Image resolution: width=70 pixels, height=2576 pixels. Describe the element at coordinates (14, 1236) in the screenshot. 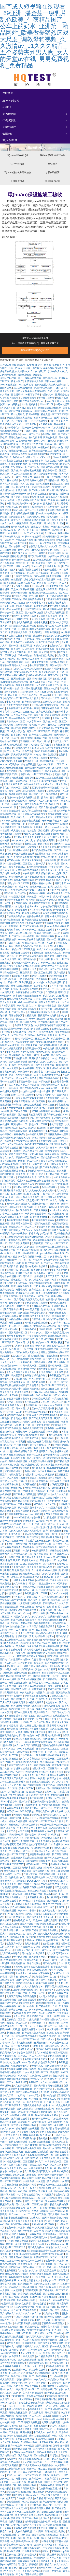

I see `亚洲免费av电影` at that location.